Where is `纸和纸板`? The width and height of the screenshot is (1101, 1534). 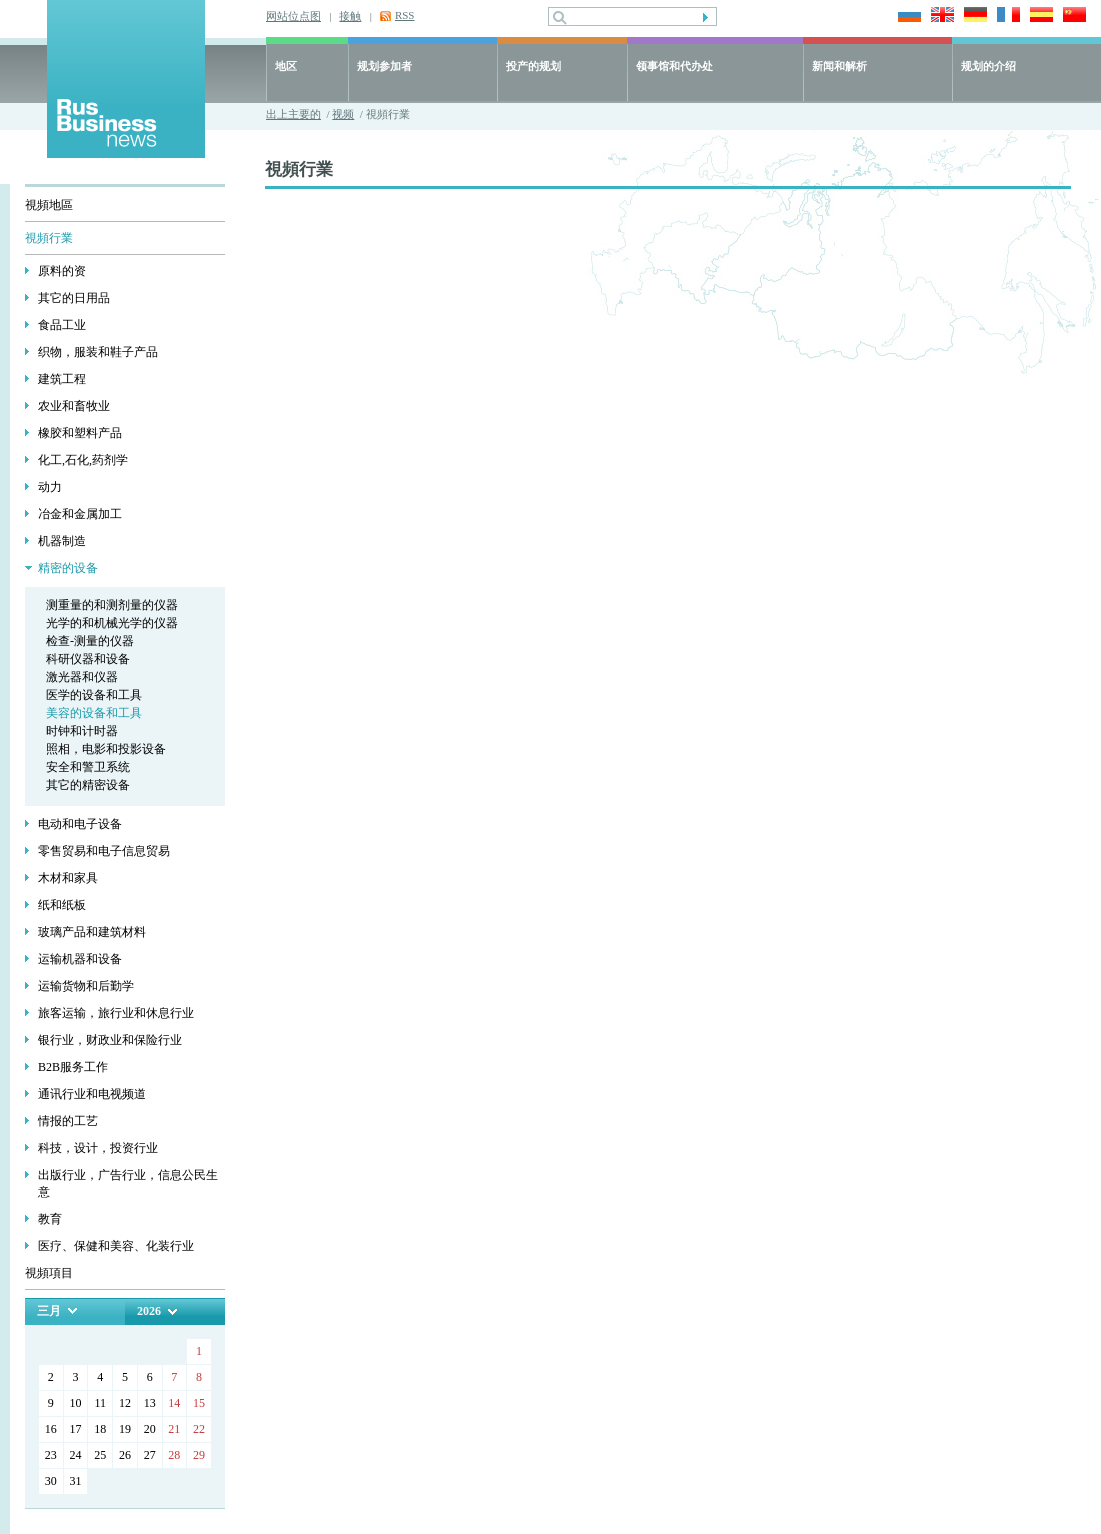
纸和纸板 is located at coordinates (62, 905).